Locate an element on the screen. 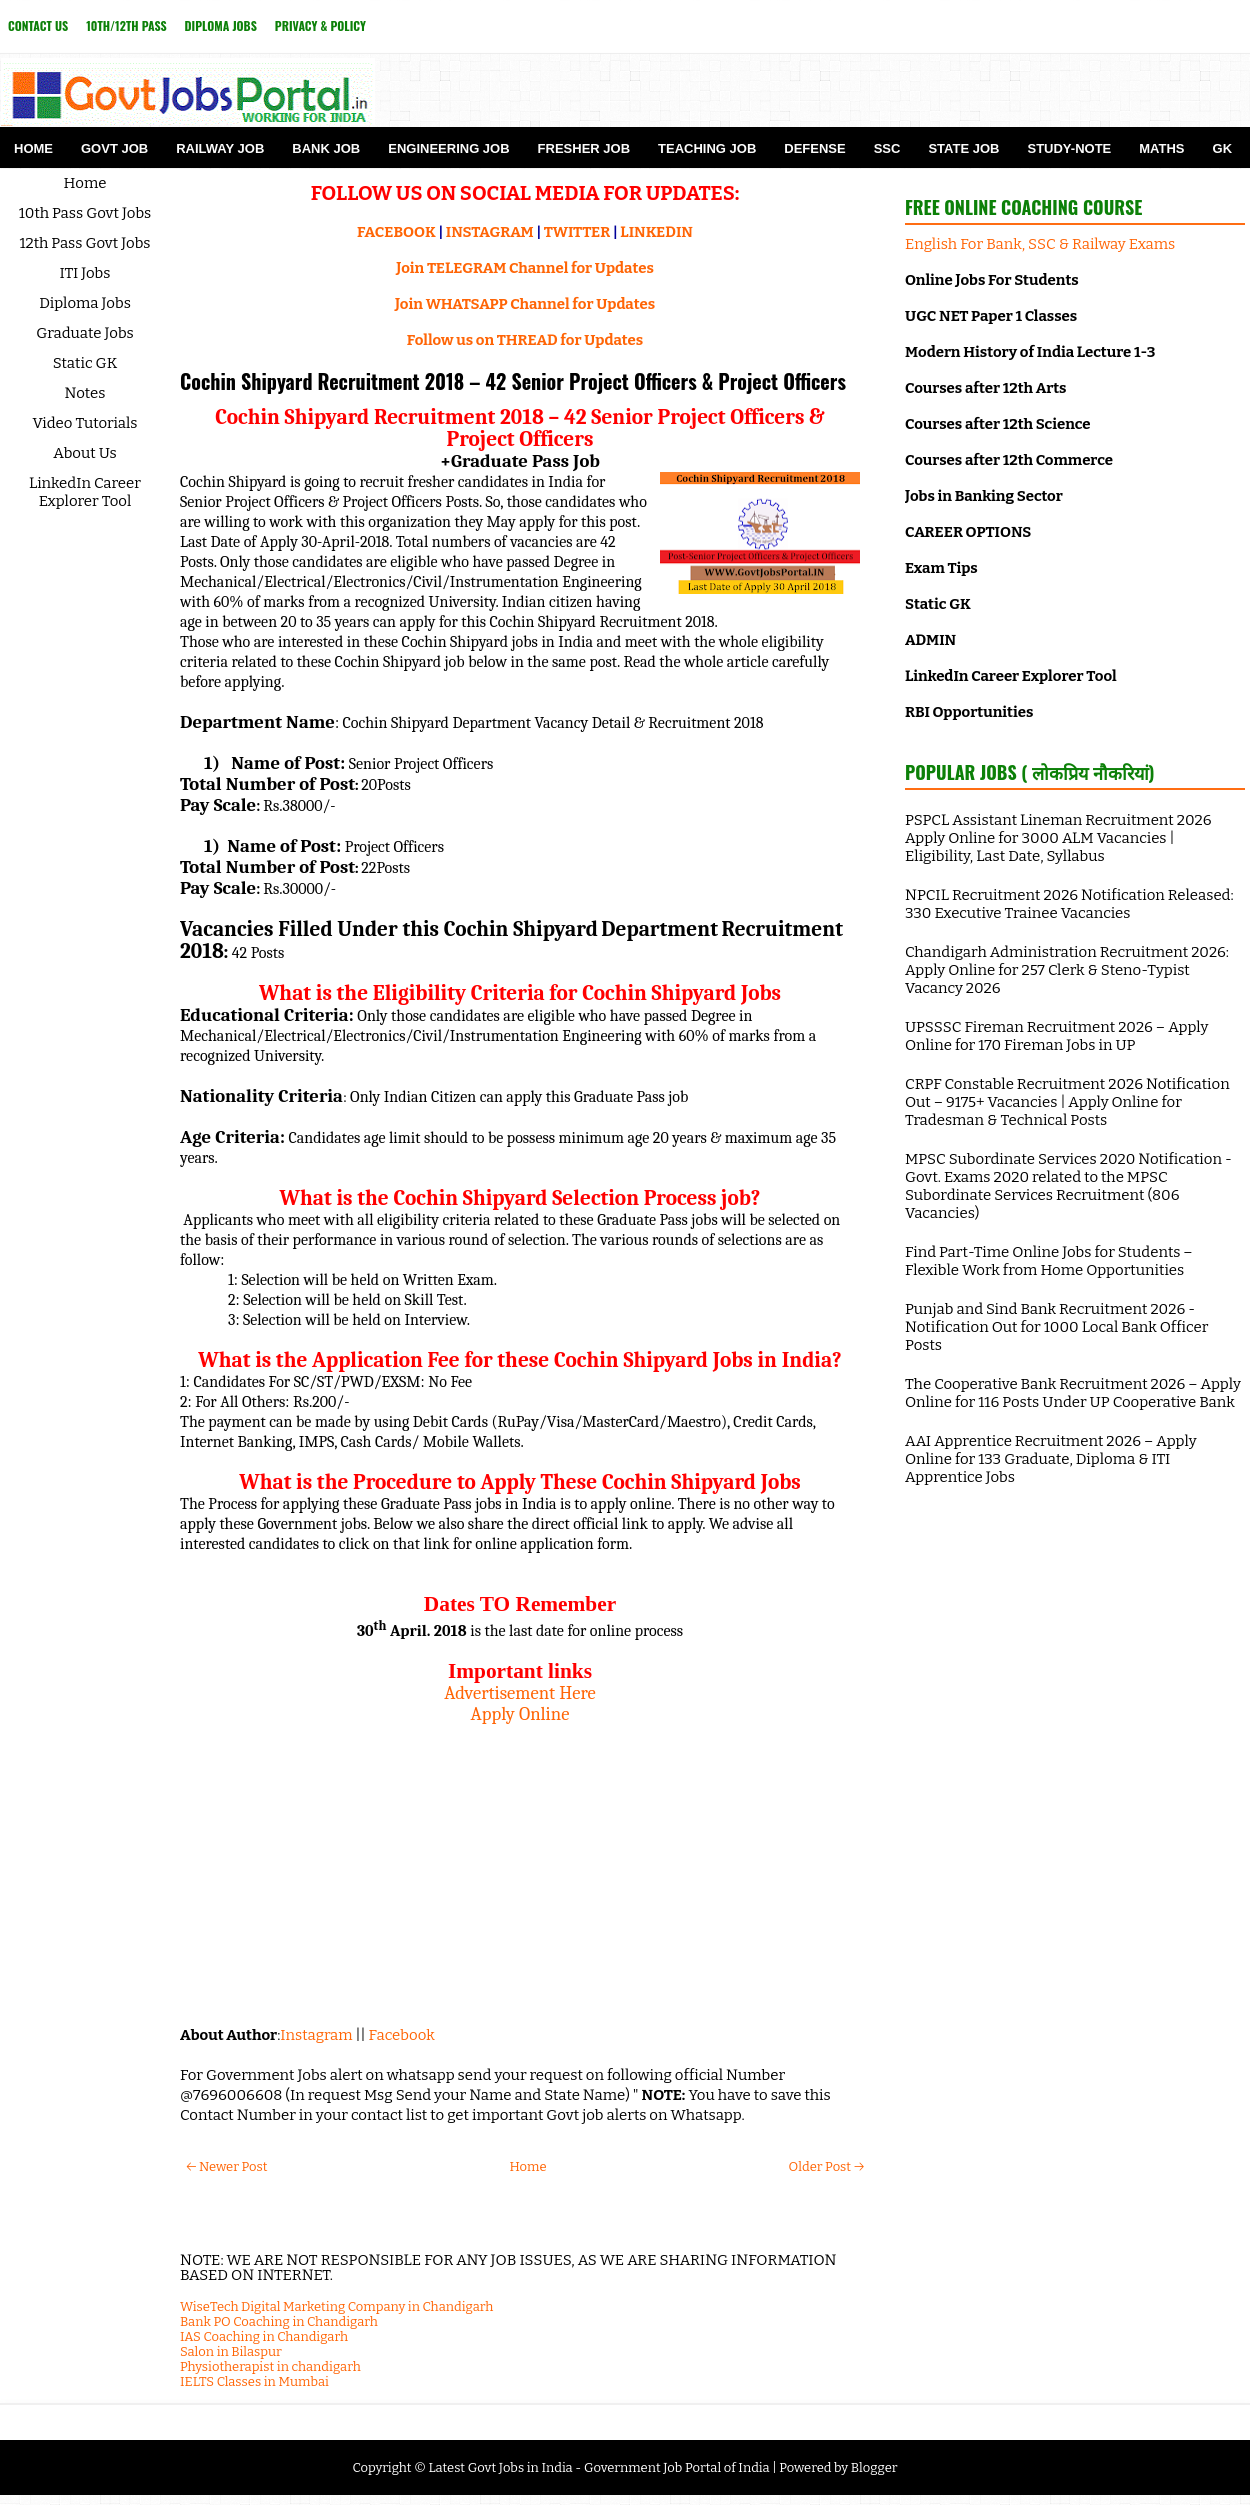 The height and width of the screenshot is (2505, 1250). UGC NET Paper 1 Classes is located at coordinates (991, 316).